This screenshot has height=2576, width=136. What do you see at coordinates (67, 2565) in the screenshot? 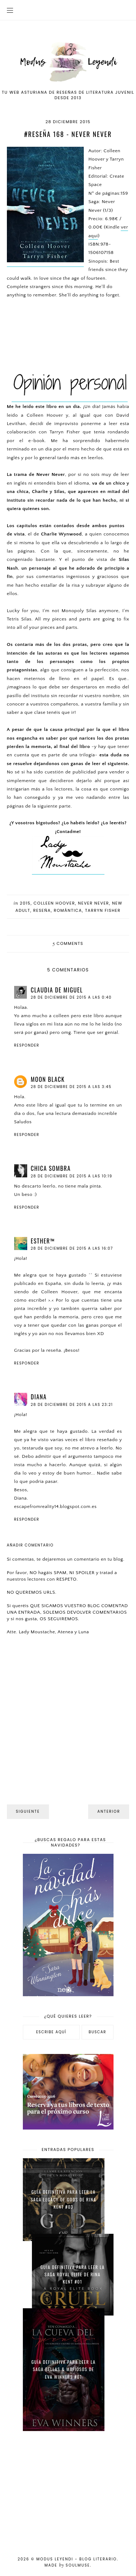
I see `Made SoulMuse` at bounding box center [67, 2565].